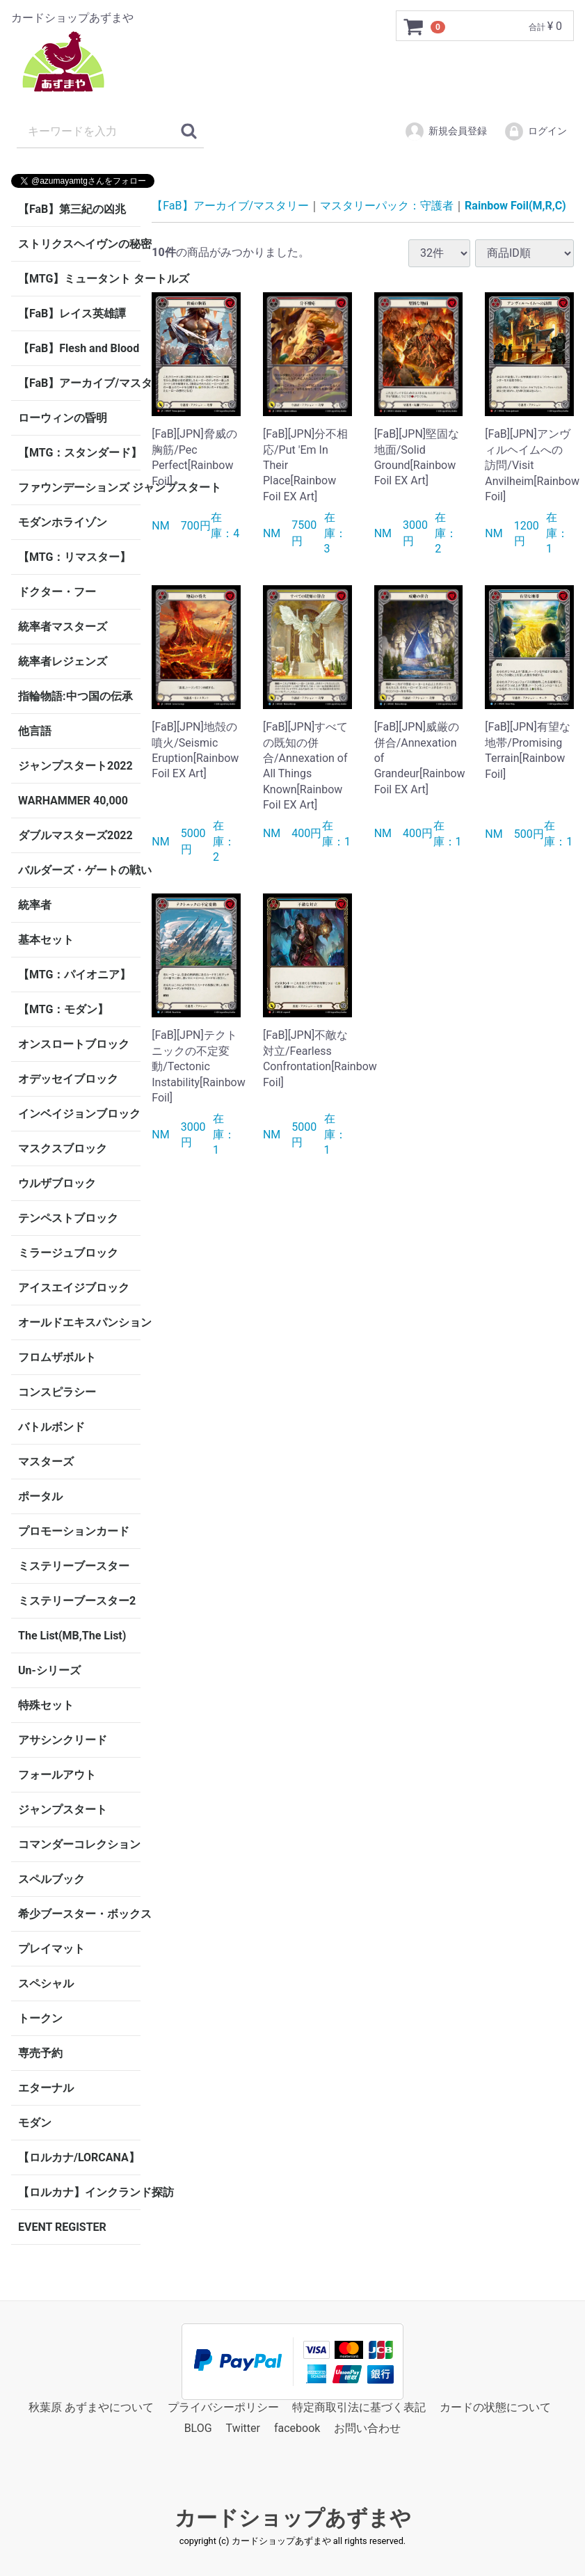  What do you see at coordinates (63, 1009) in the screenshot?
I see `【MTG：モダン】` at bounding box center [63, 1009].